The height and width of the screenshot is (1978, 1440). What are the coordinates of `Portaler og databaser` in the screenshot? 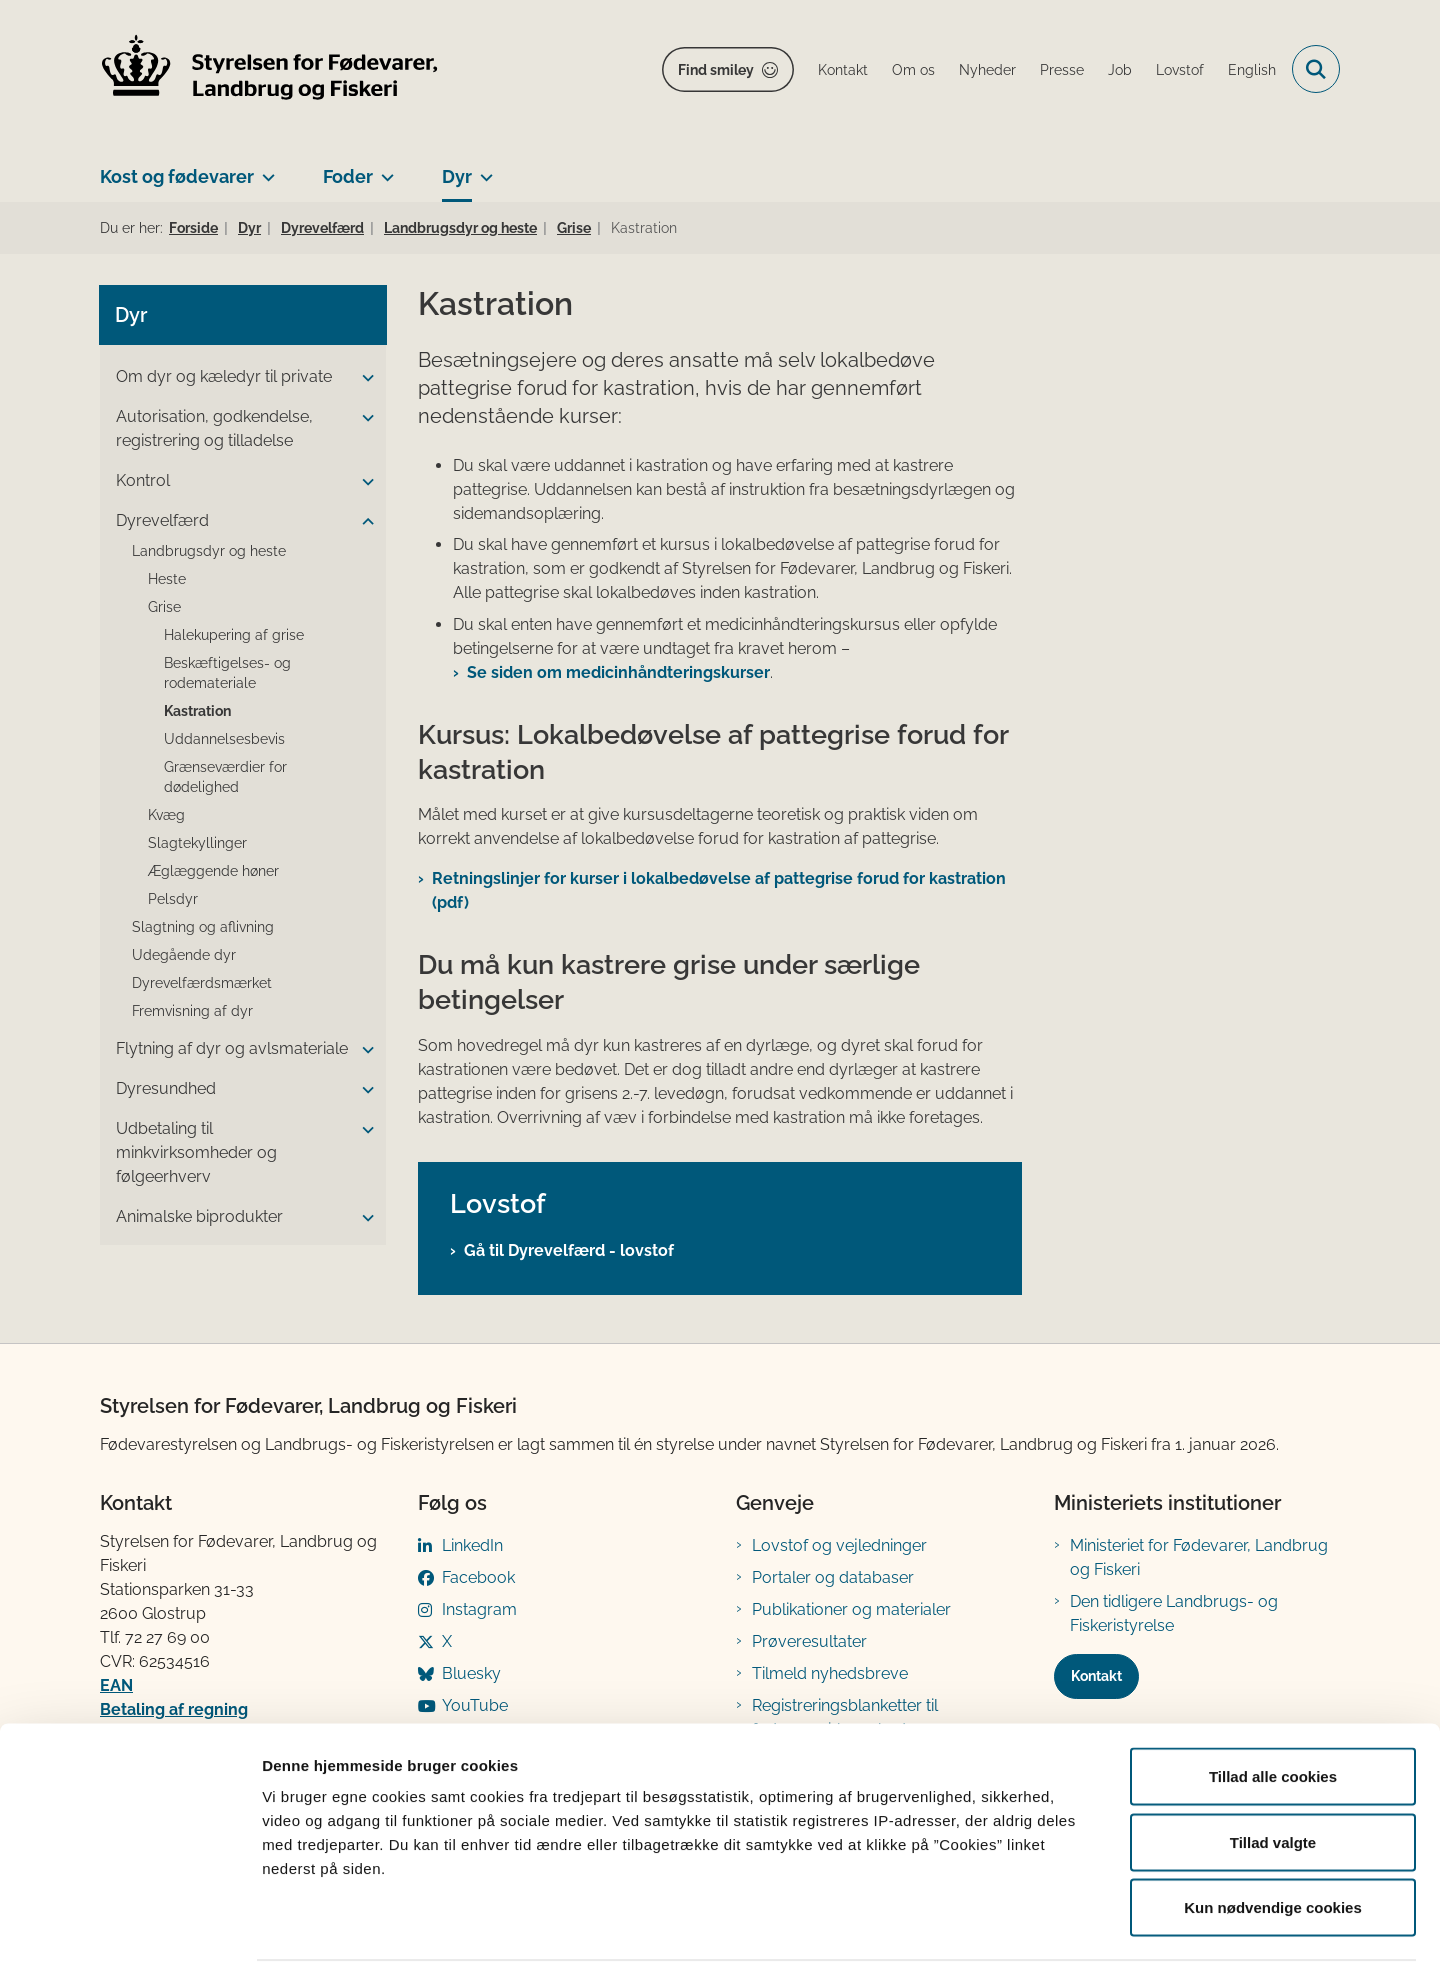 It's located at (833, 1577).